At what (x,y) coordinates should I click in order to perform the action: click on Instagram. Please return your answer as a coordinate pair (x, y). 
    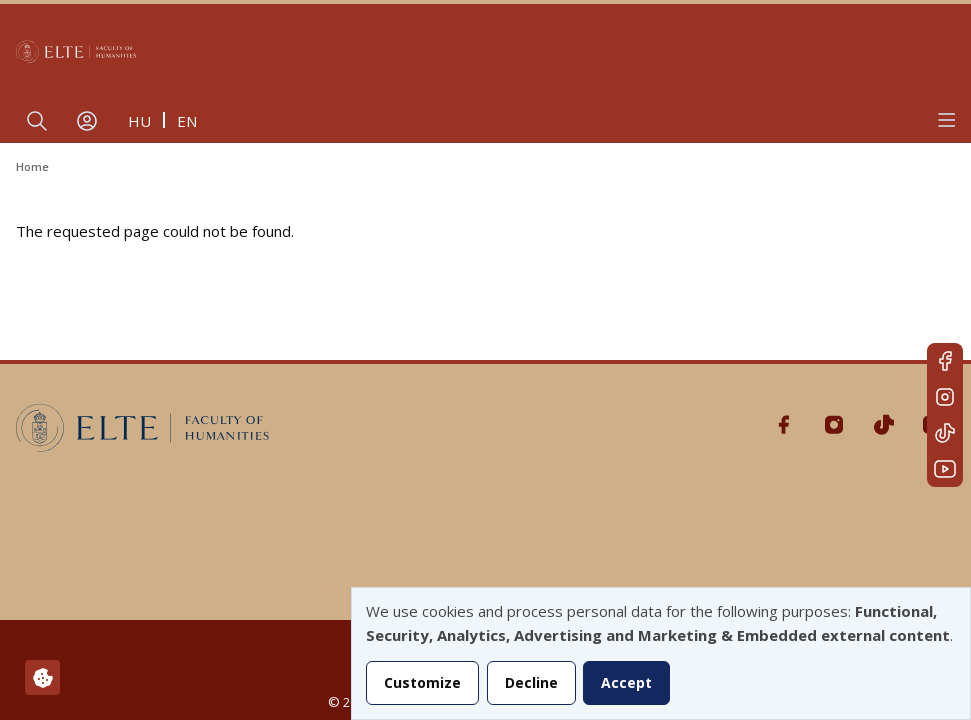
    Looking at the image, I should click on (945, 397).